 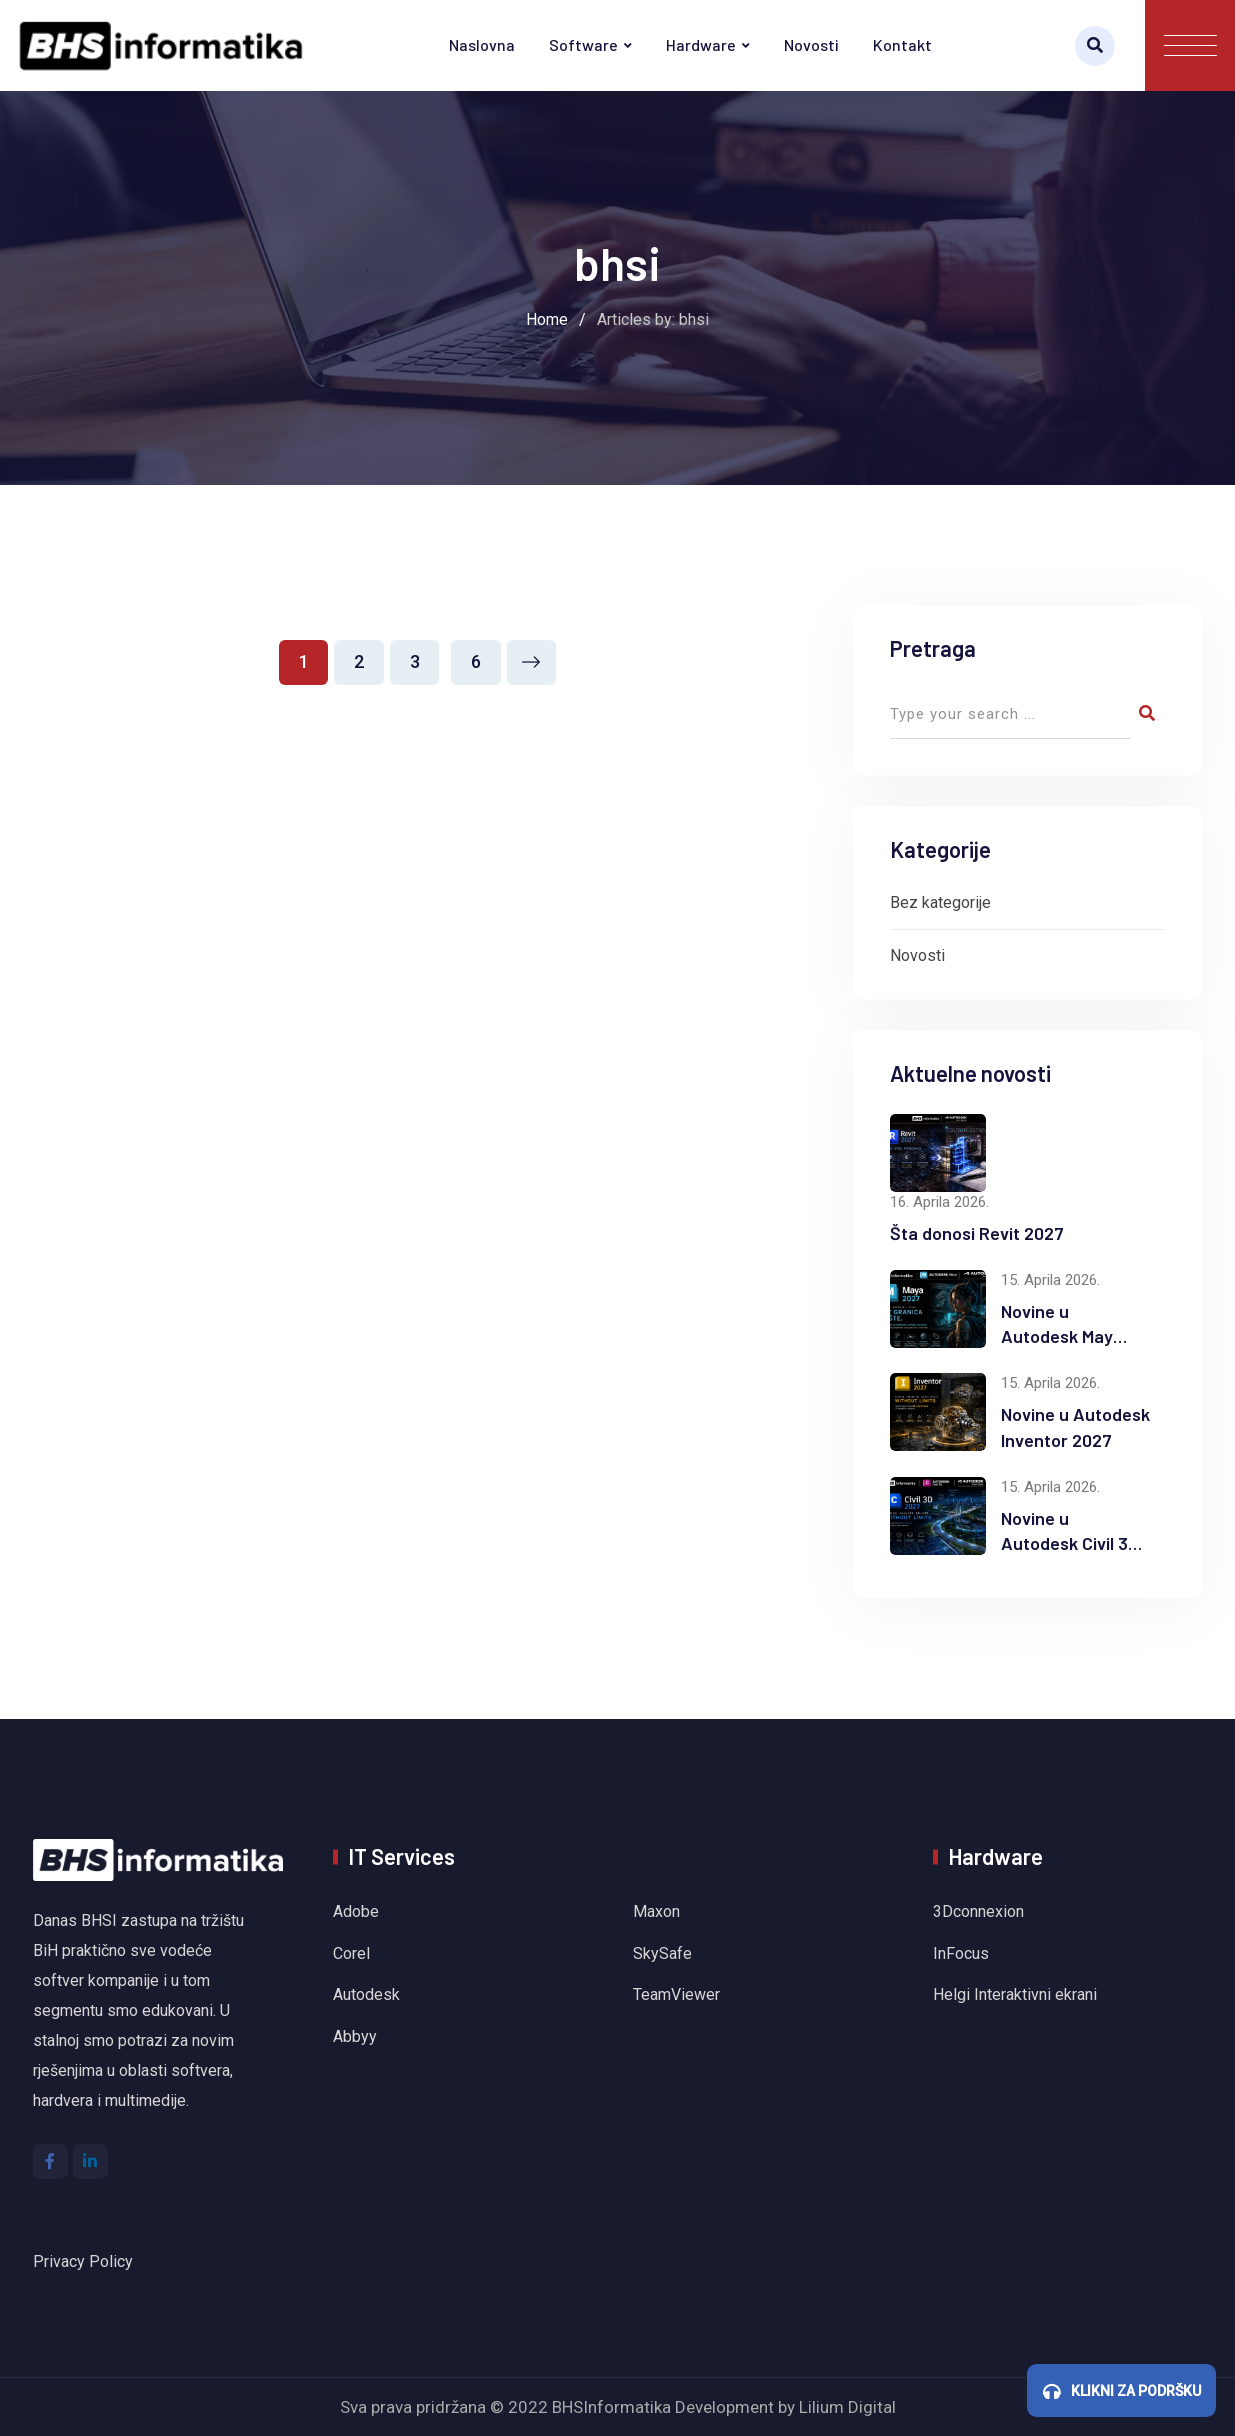 What do you see at coordinates (656, 1911) in the screenshot?
I see `Maxon` at bounding box center [656, 1911].